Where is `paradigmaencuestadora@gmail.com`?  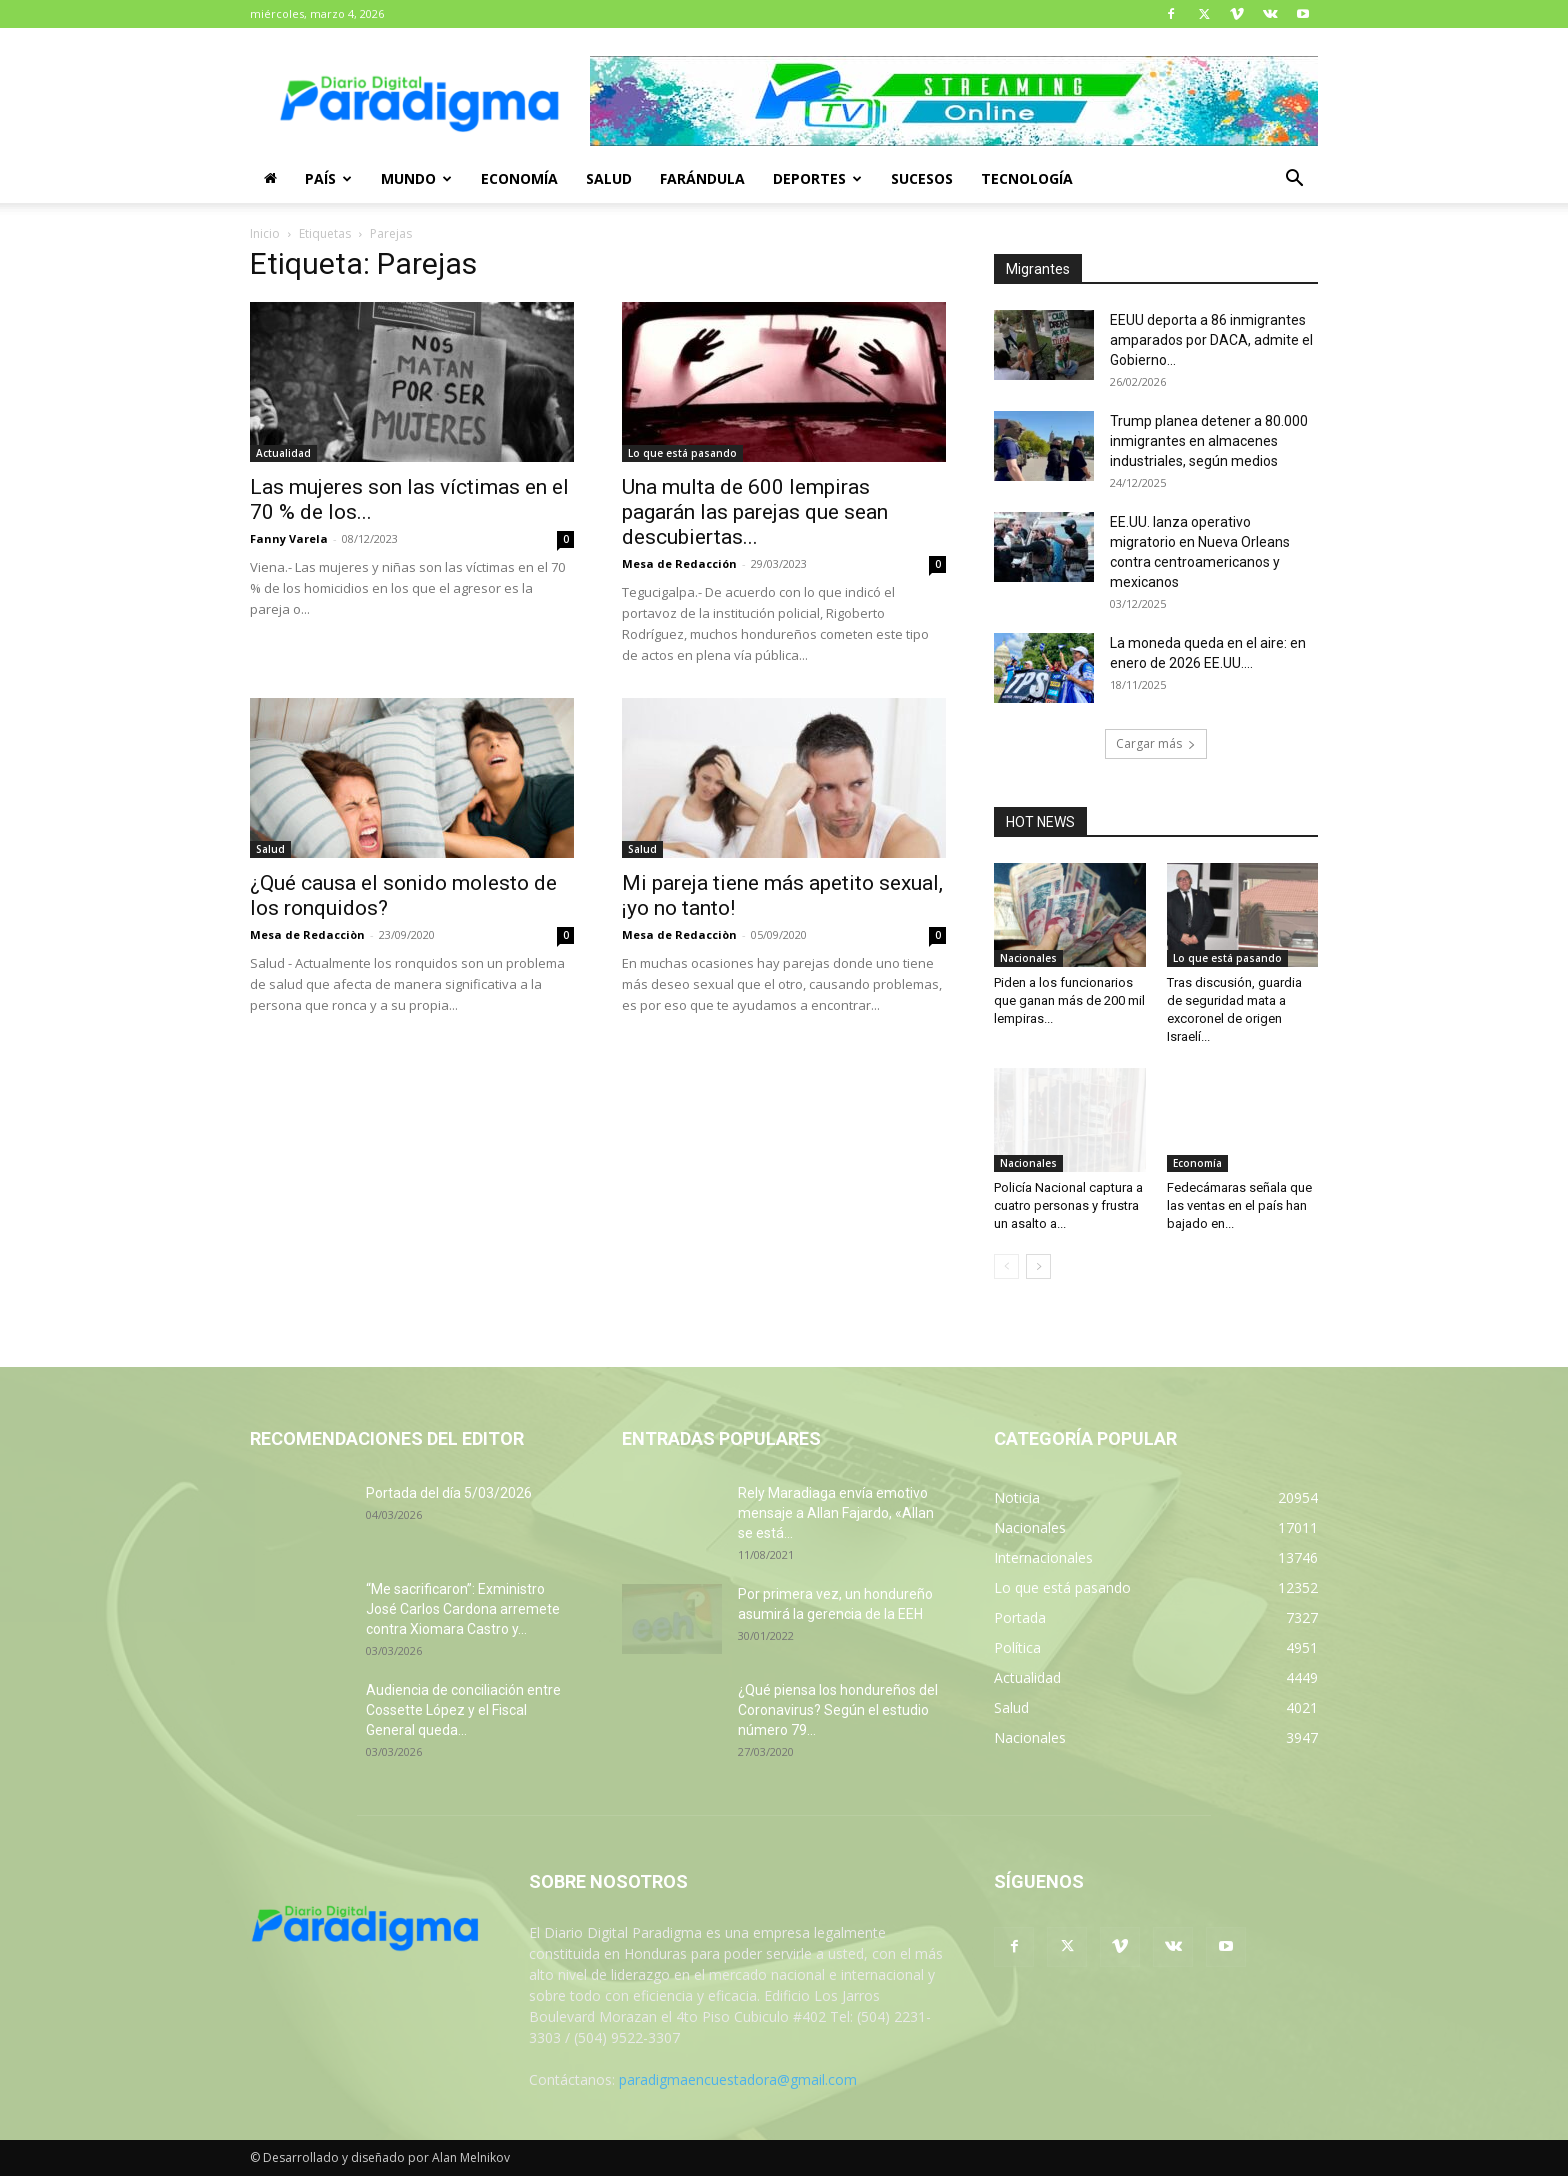 paradigmaencuestadora@gmail.com is located at coordinates (738, 2079).